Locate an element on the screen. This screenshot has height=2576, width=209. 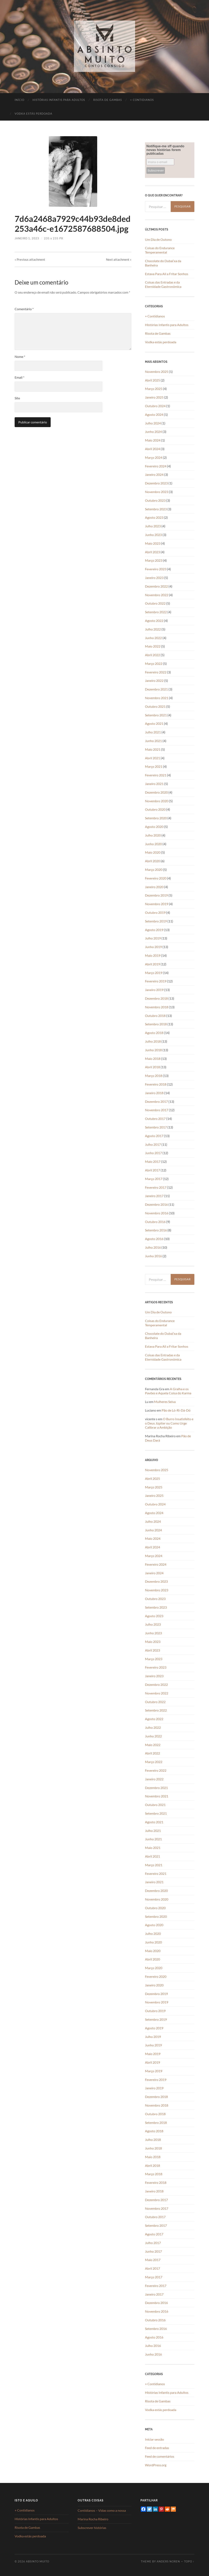
Outubro 2022 is located at coordinates (155, 603).